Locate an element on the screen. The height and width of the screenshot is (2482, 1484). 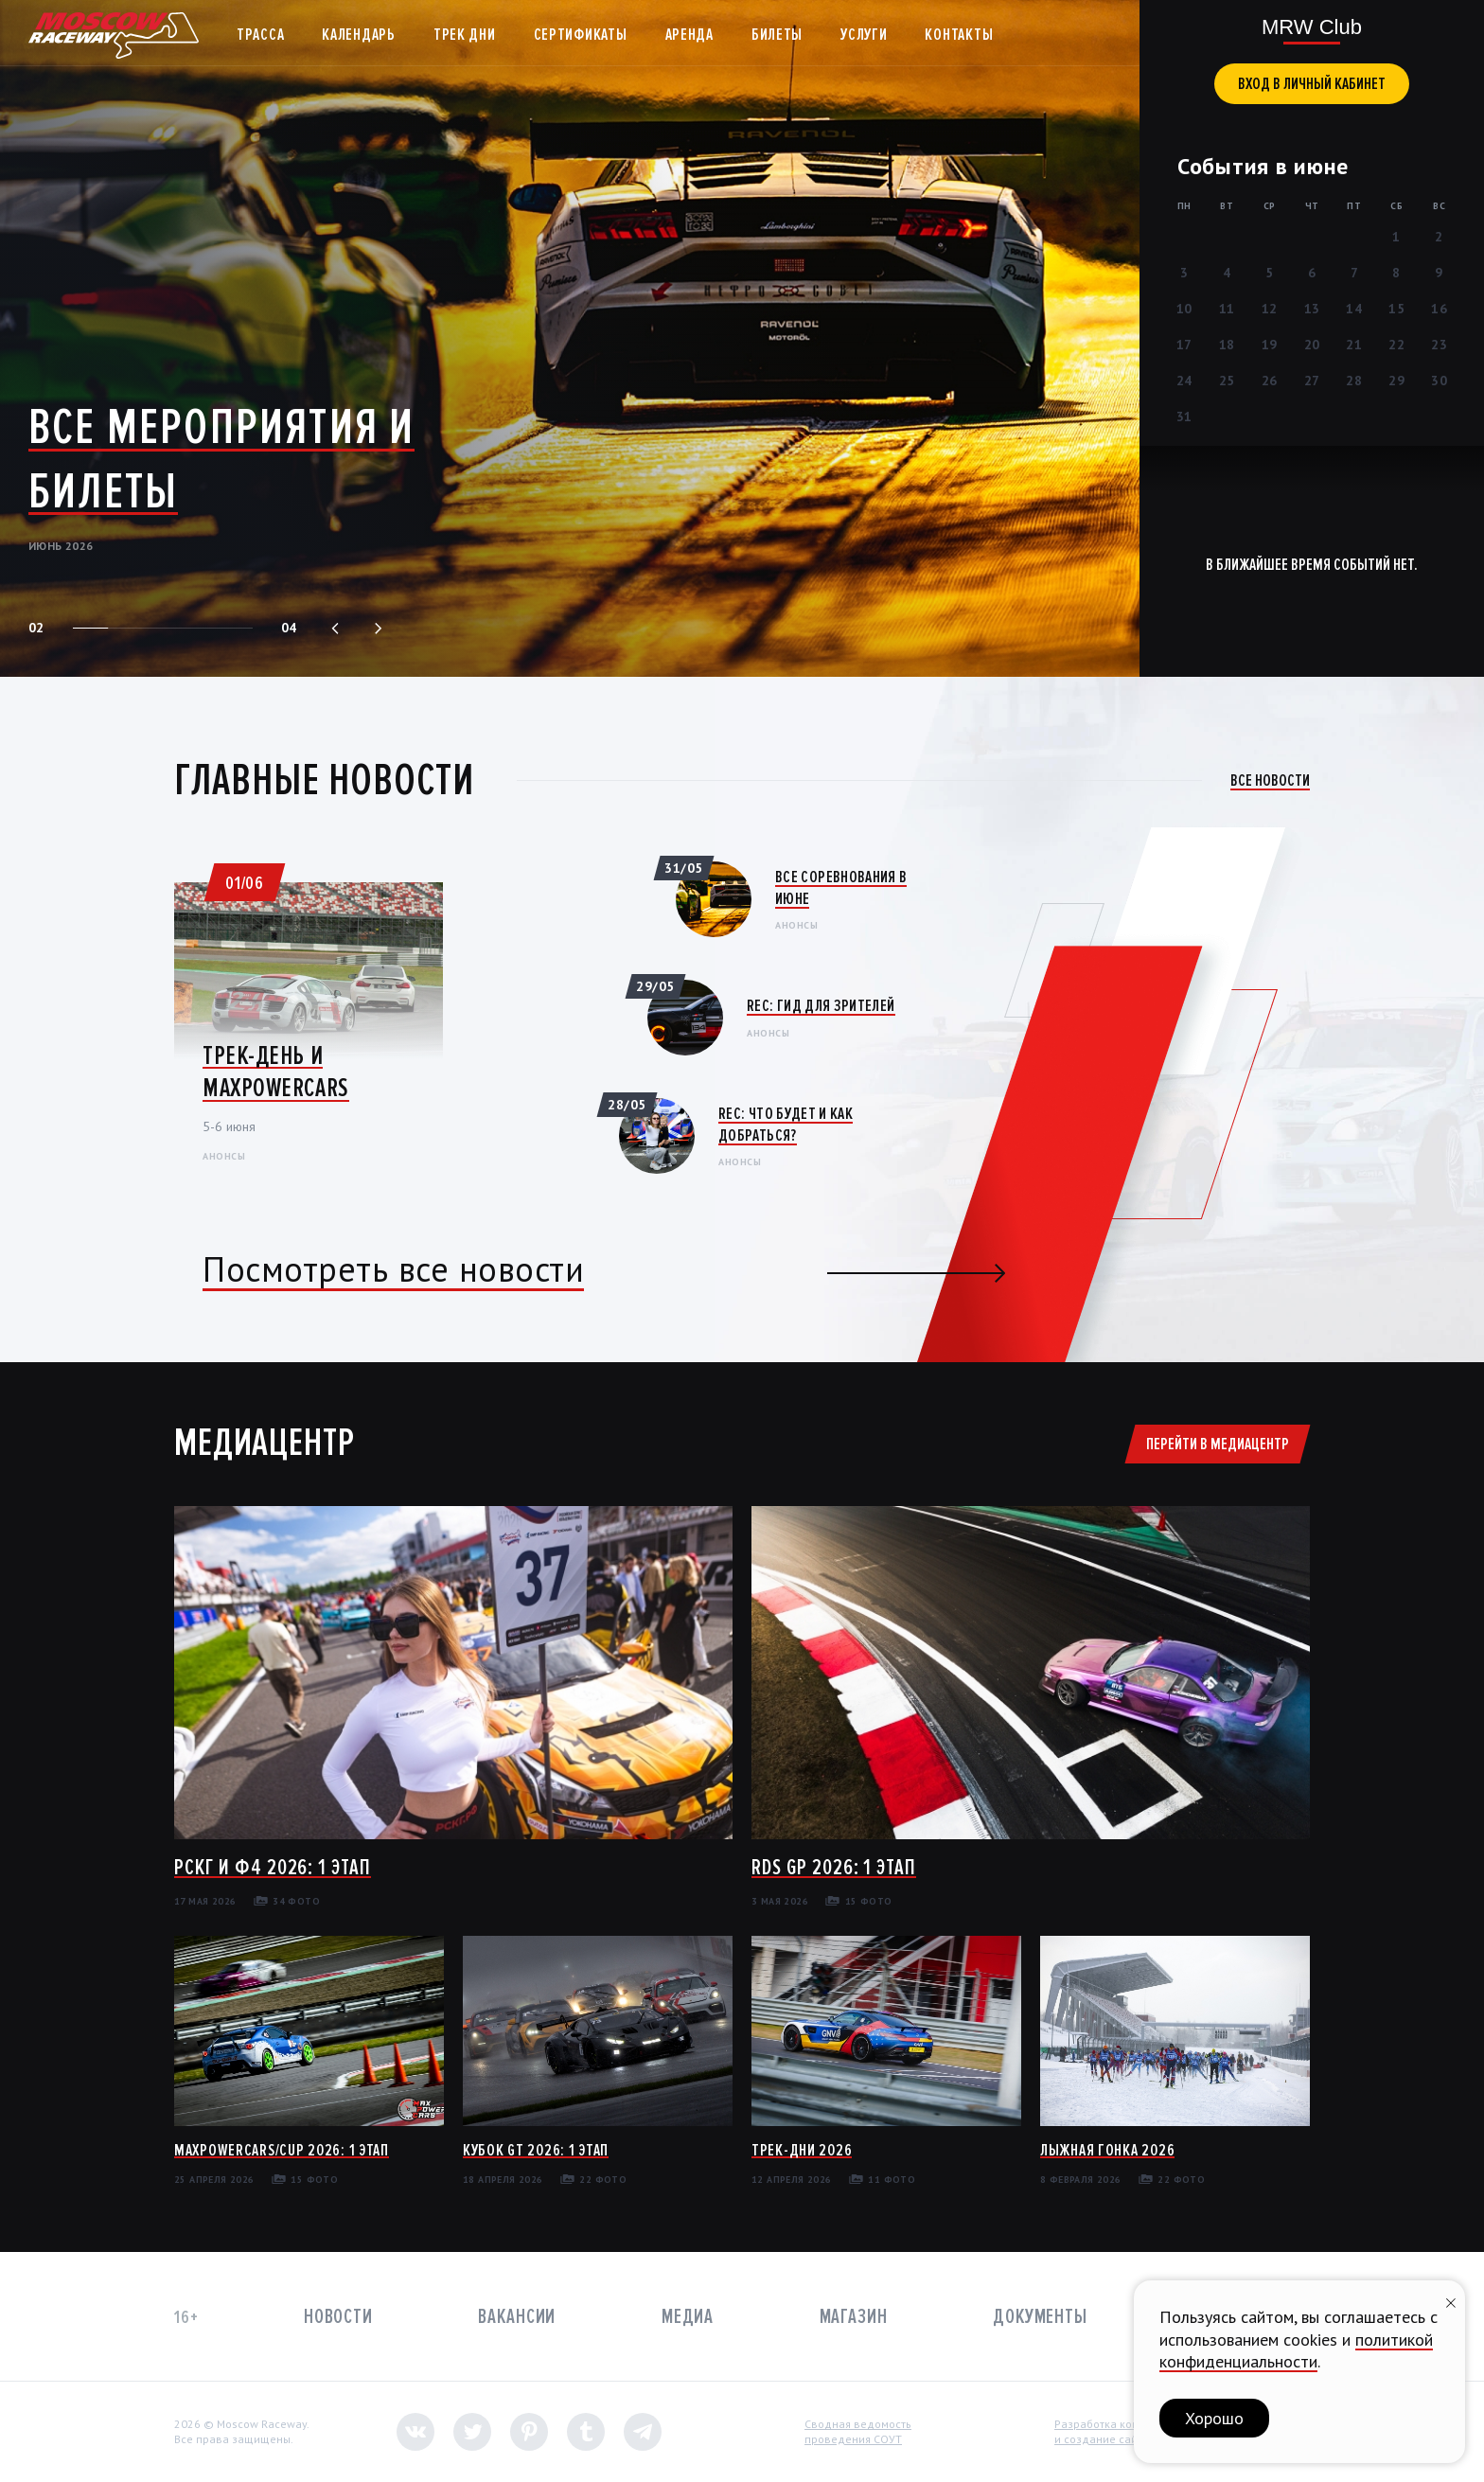
REC: Что будет и как добраться? is located at coordinates (785, 1124).